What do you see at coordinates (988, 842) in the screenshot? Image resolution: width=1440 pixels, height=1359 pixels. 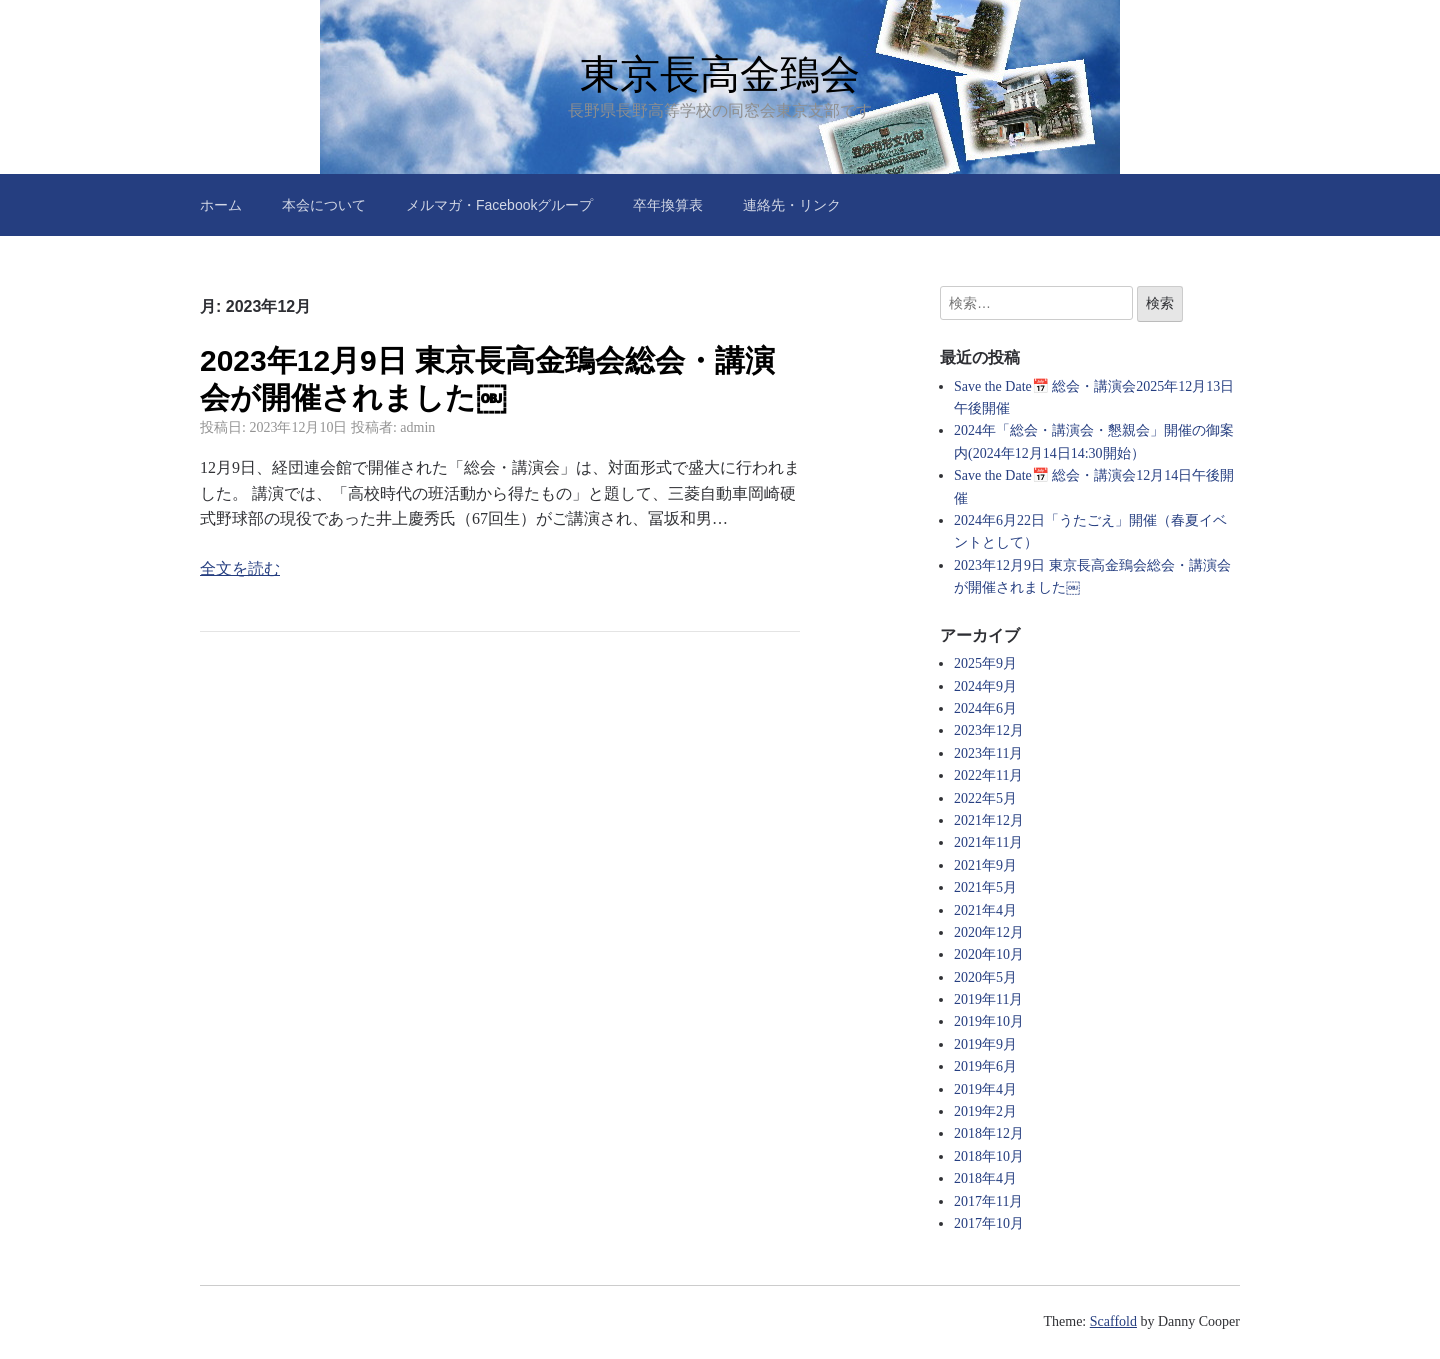 I see `2021年11月` at bounding box center [988, 842].